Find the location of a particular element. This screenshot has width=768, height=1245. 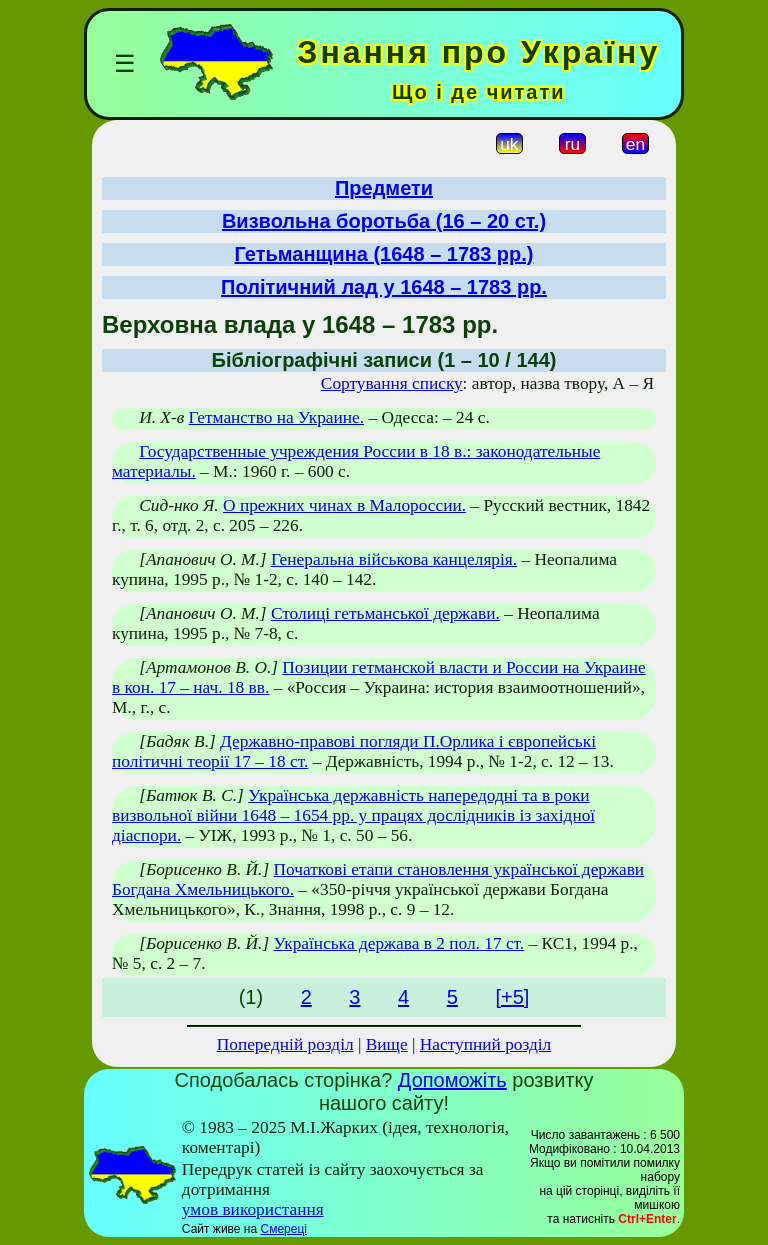

Генеральна військова канцелярія. is located at coordinates (394, 559).